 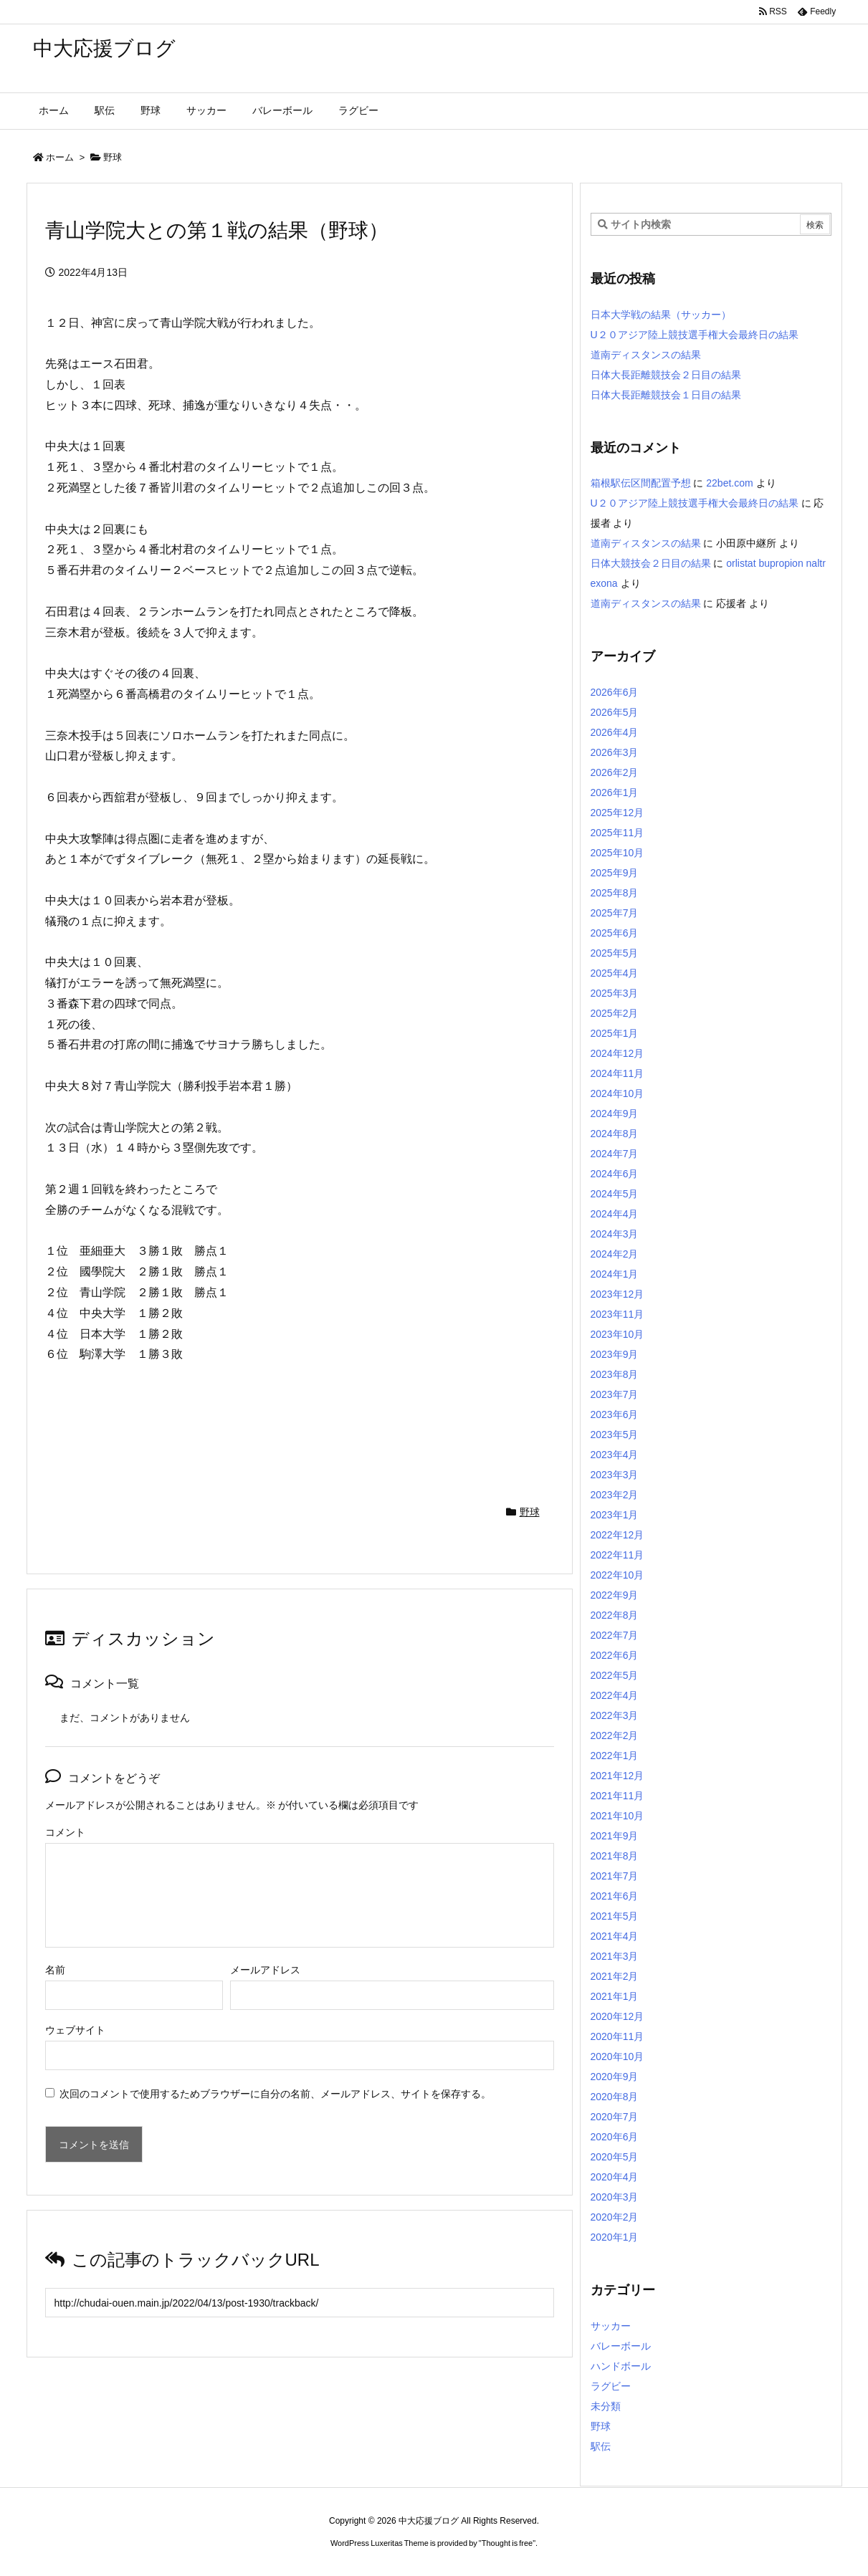 I want to click on 2026年2月, so click(x=615, y=772).